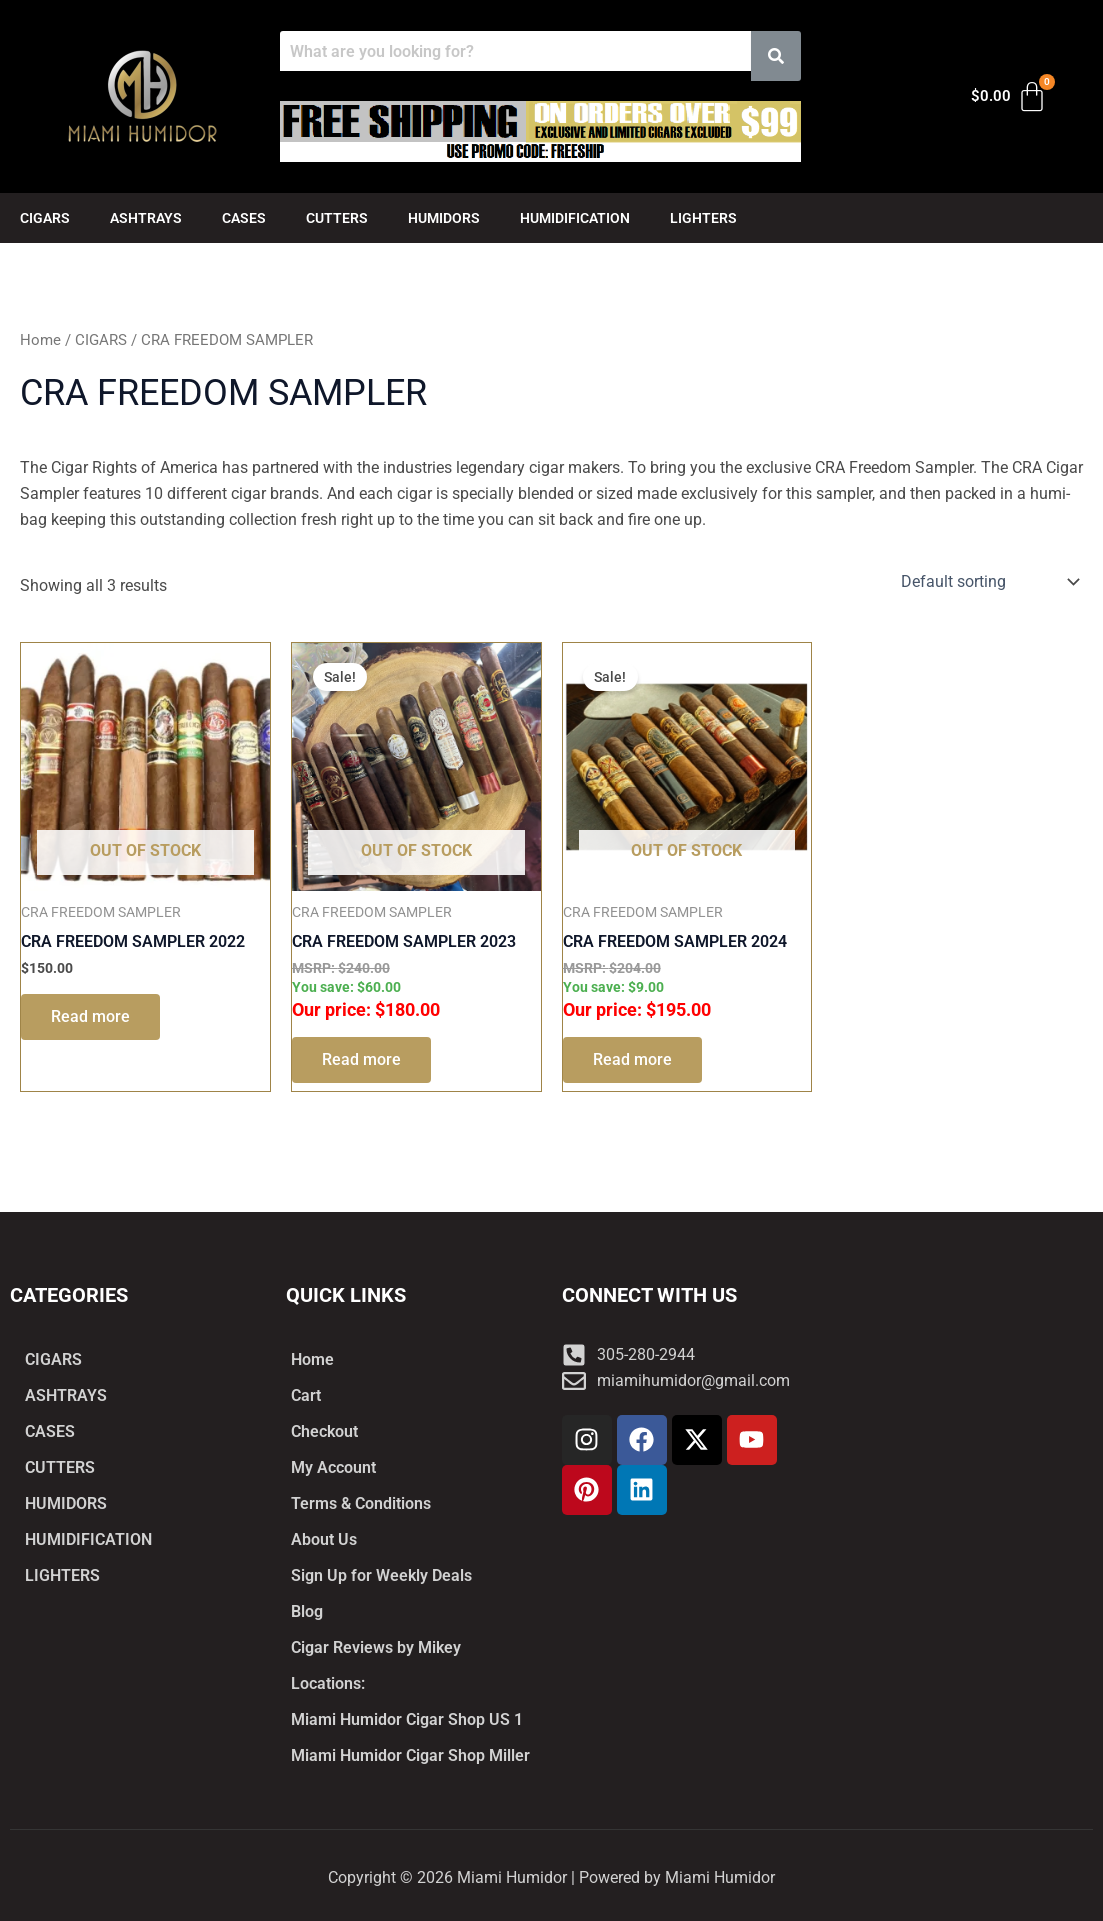 This screenshot has width=1103, height=1921. What do you see at coordinates (361, 1059) in the screenshot?
I see `Read more [Read more about “CRA FREEDOM SAMPLER 2023”]` at bounding box center [361, 1059].